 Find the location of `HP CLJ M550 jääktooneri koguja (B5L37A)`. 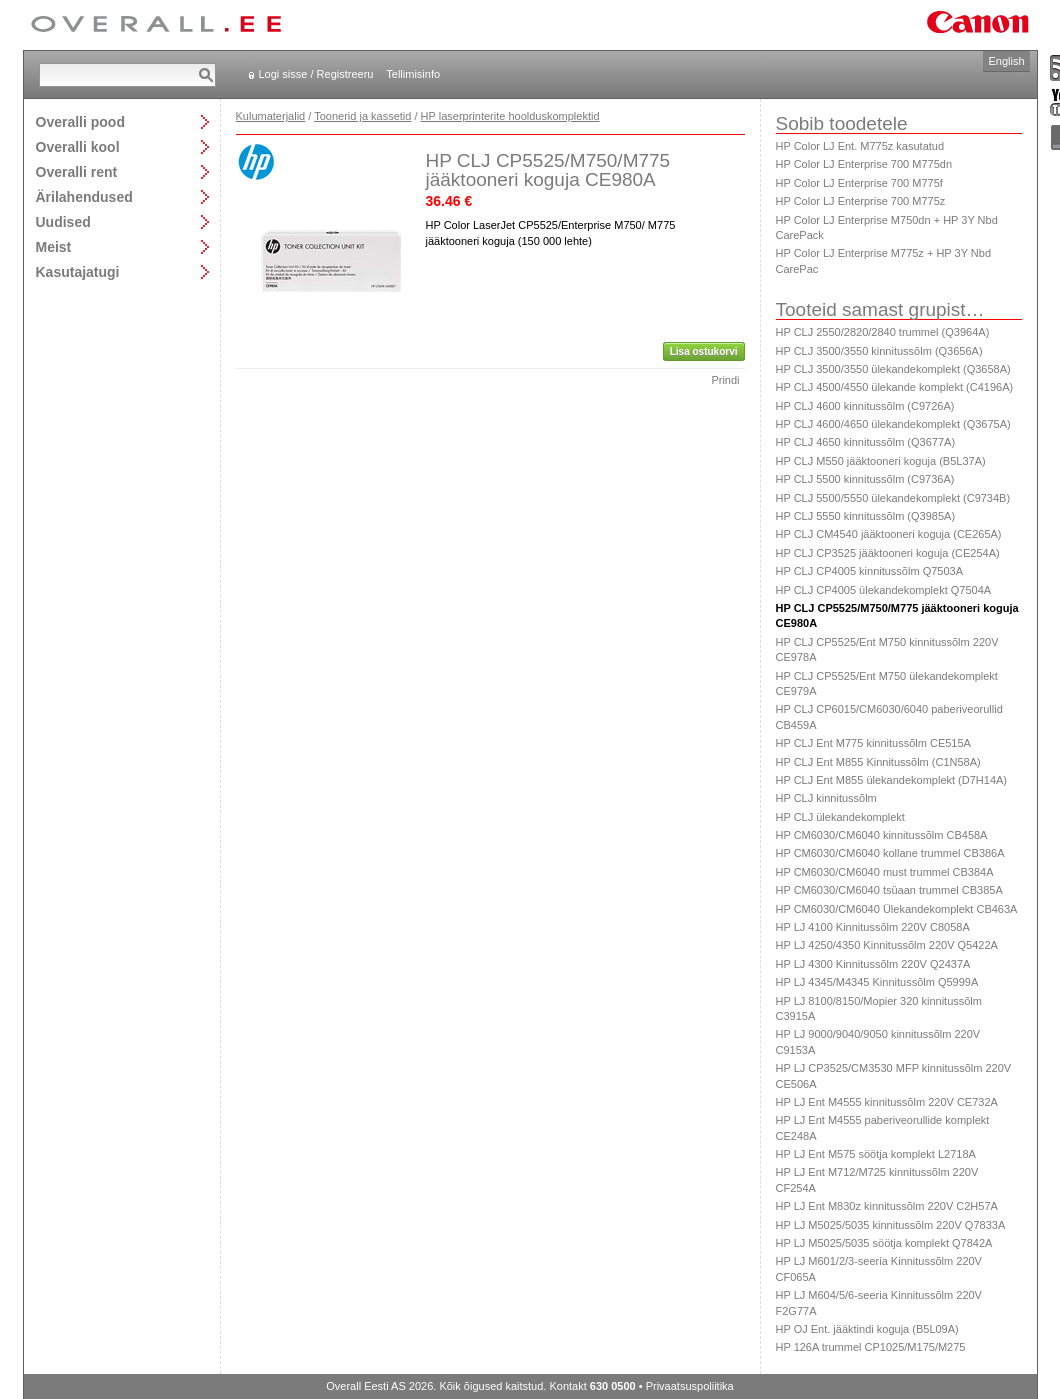

HP CLJ M550 jääktooneri koguja (B5L37A) is located at coordinates (881, 461).